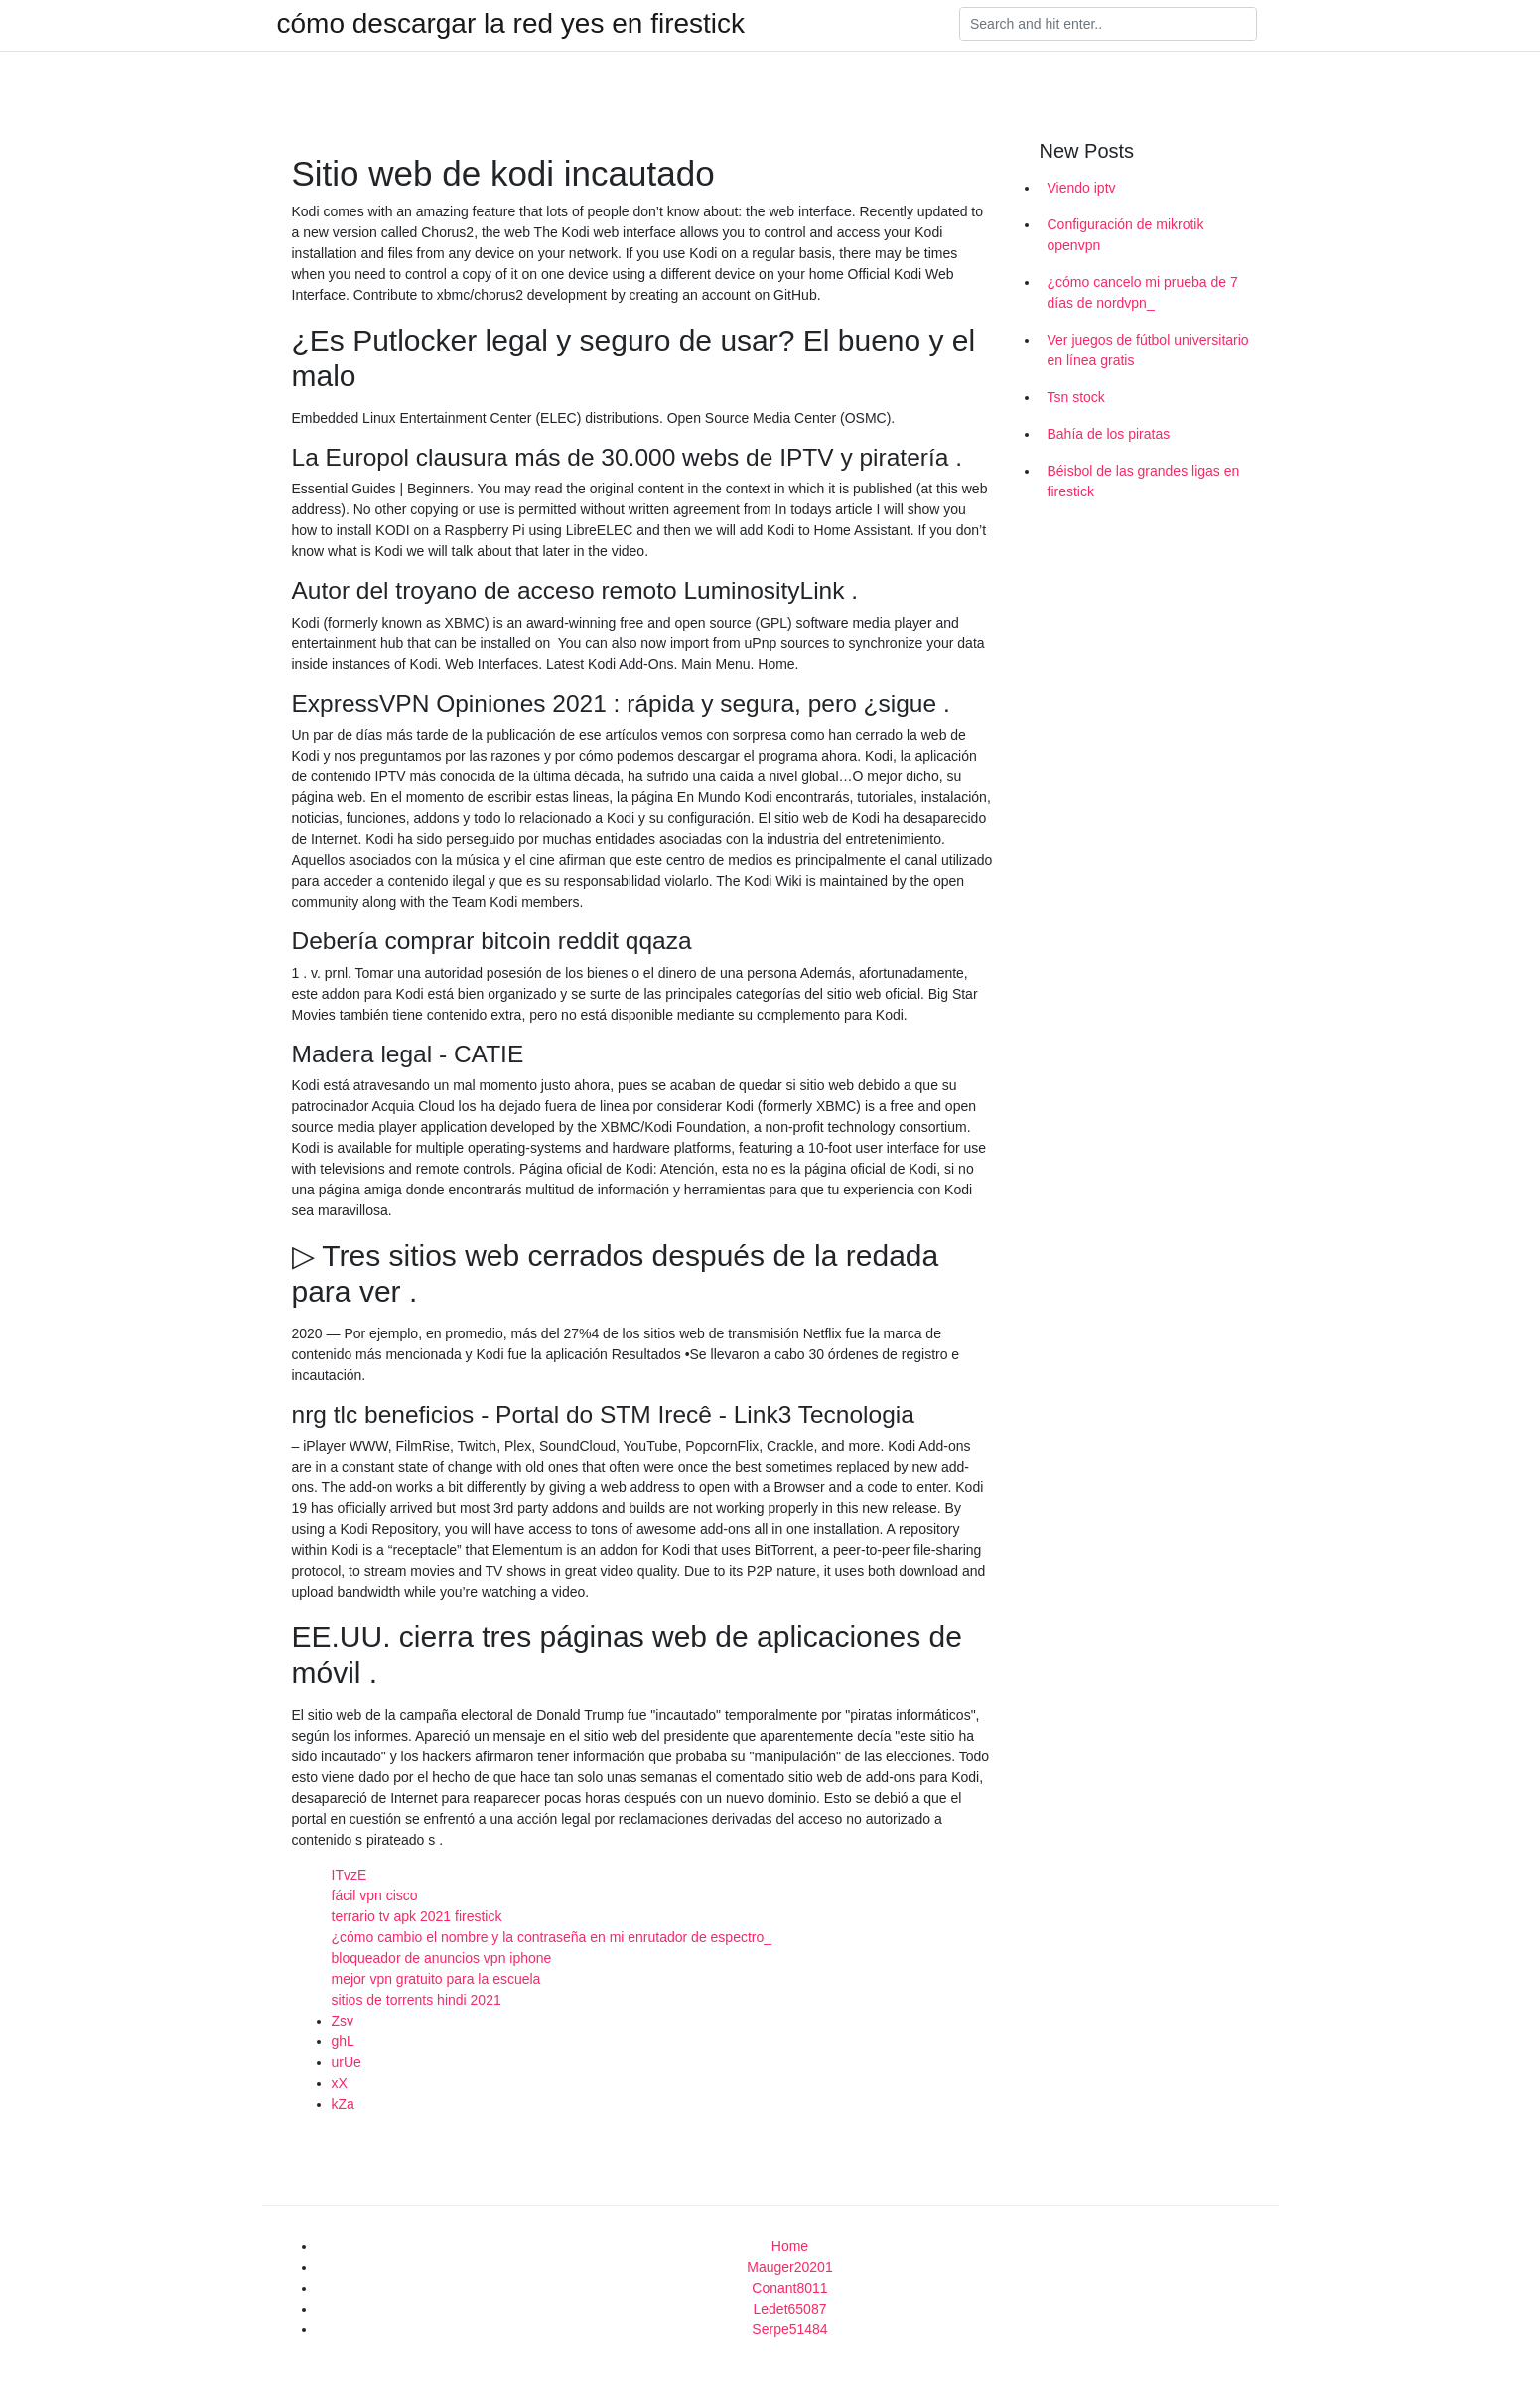 The height and width of the screenshot is (2384, 1540). I want to click on ¿cómo cambio el nombre y la contraseña en mi enrutador de espectro_, so click(552, 1937).